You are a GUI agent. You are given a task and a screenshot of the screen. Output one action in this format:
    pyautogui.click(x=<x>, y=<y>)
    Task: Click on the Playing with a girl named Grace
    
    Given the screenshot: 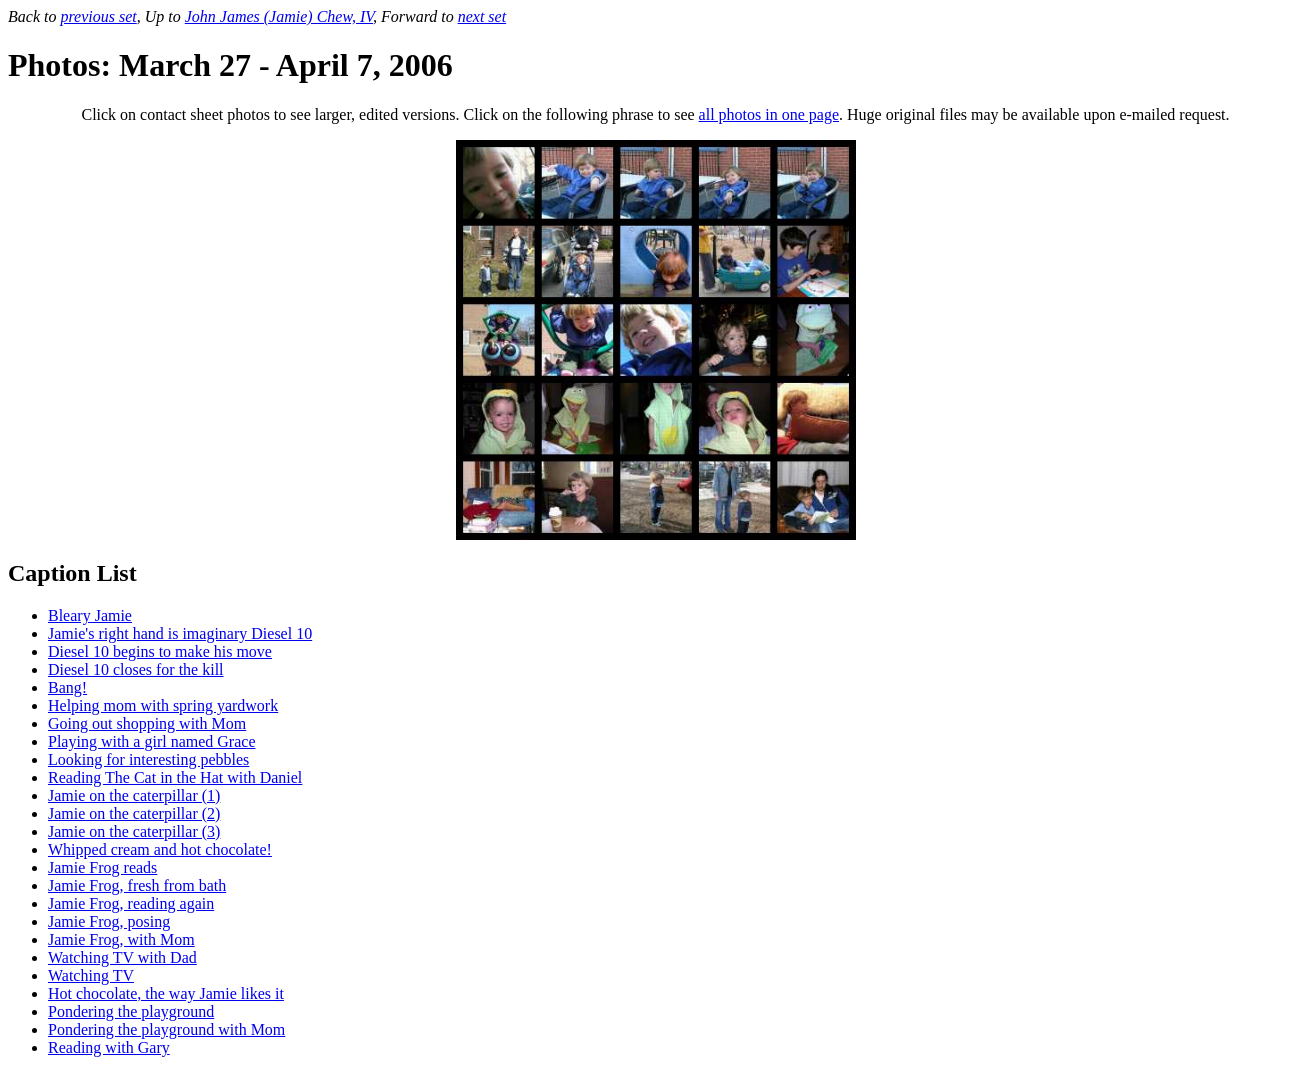 What is the action you would take?
    pyautogui.click(x=152, y=741)
    